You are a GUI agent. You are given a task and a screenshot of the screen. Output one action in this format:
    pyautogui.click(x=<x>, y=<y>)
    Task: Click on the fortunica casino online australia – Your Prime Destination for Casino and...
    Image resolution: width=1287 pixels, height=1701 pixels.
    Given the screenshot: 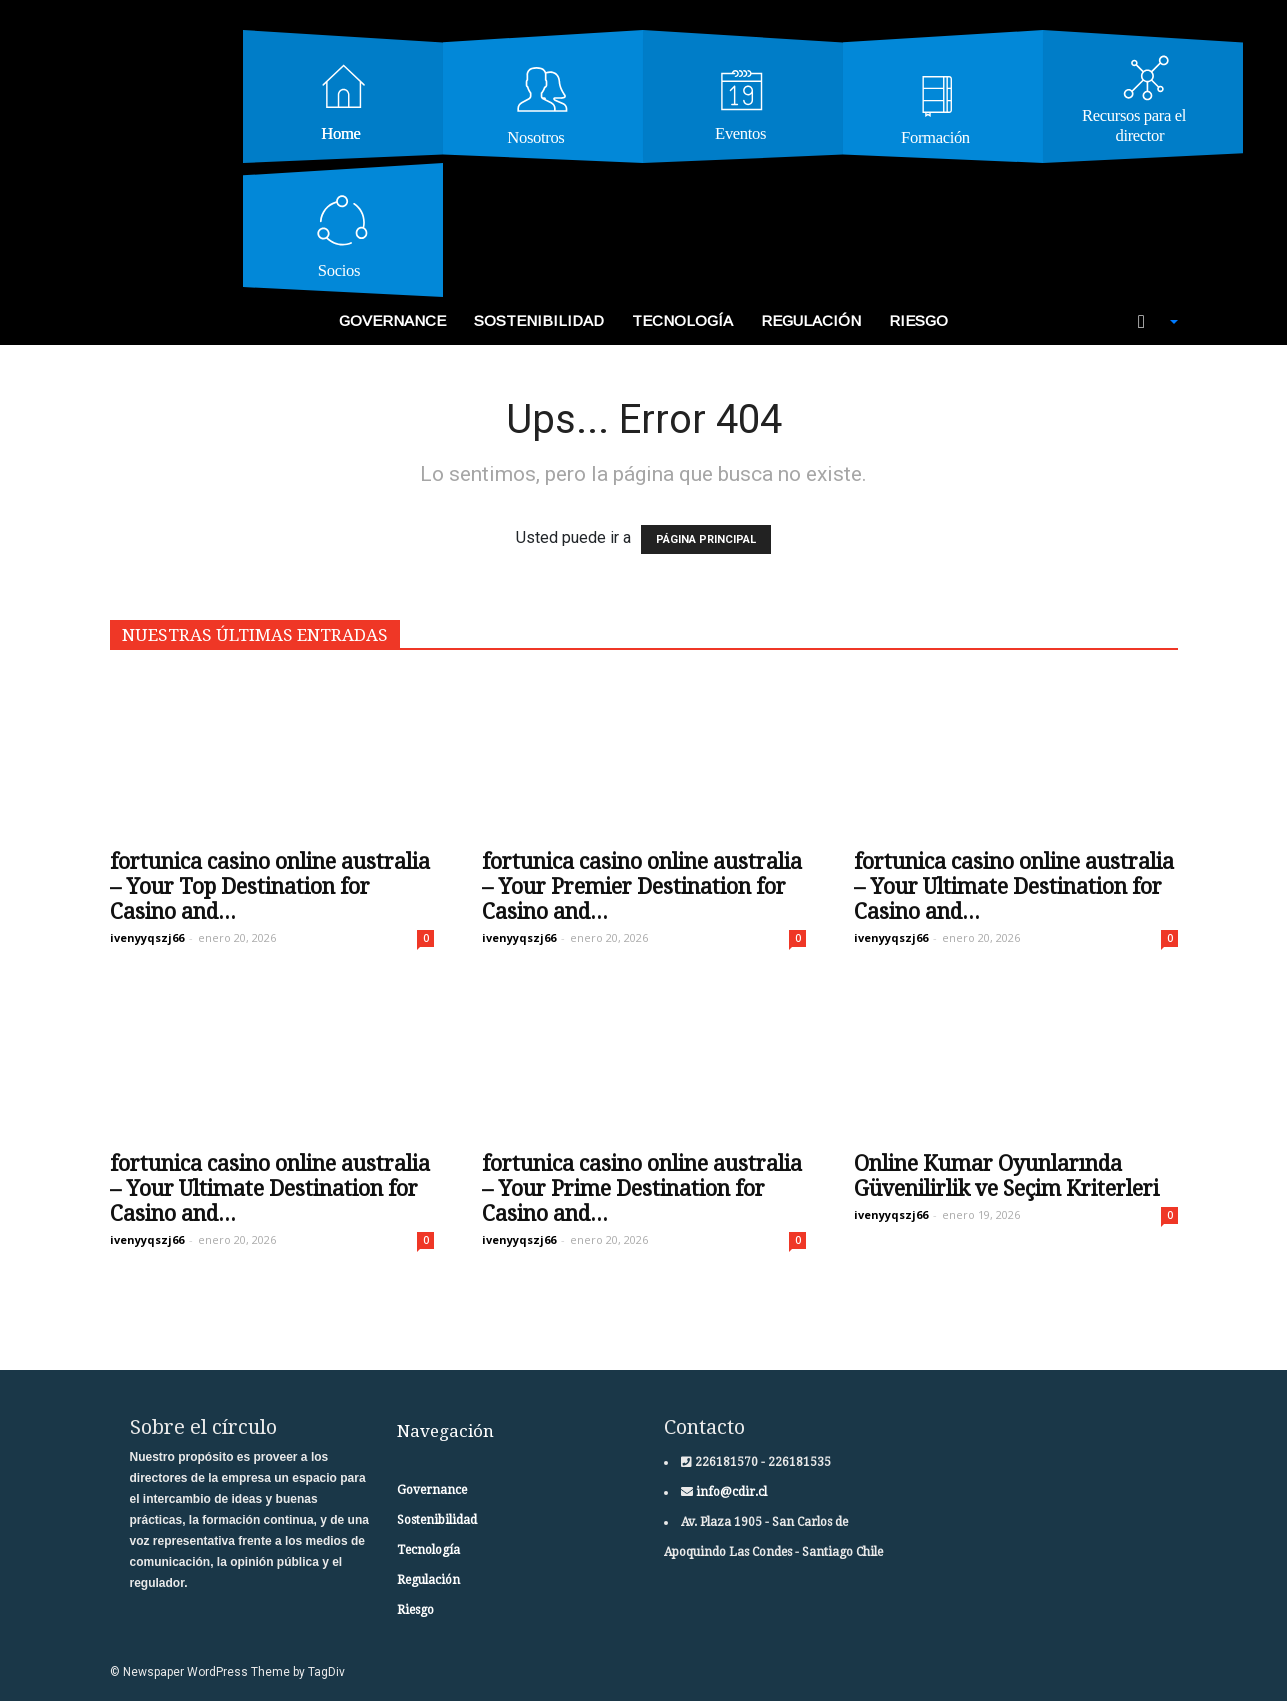 What is the action you would take?
    pyautogui.click(x=642, y=1188)
    